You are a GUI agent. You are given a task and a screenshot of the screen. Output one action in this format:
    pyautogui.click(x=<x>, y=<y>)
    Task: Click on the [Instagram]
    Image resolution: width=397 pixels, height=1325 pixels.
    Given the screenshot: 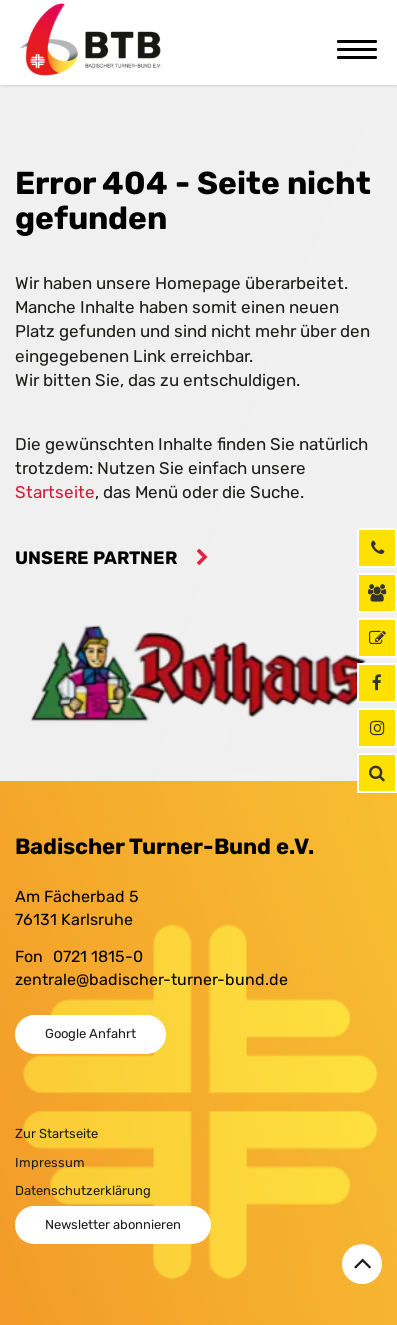 What is the action you would take?
    pyautogui.click(x=377, y=728)
    